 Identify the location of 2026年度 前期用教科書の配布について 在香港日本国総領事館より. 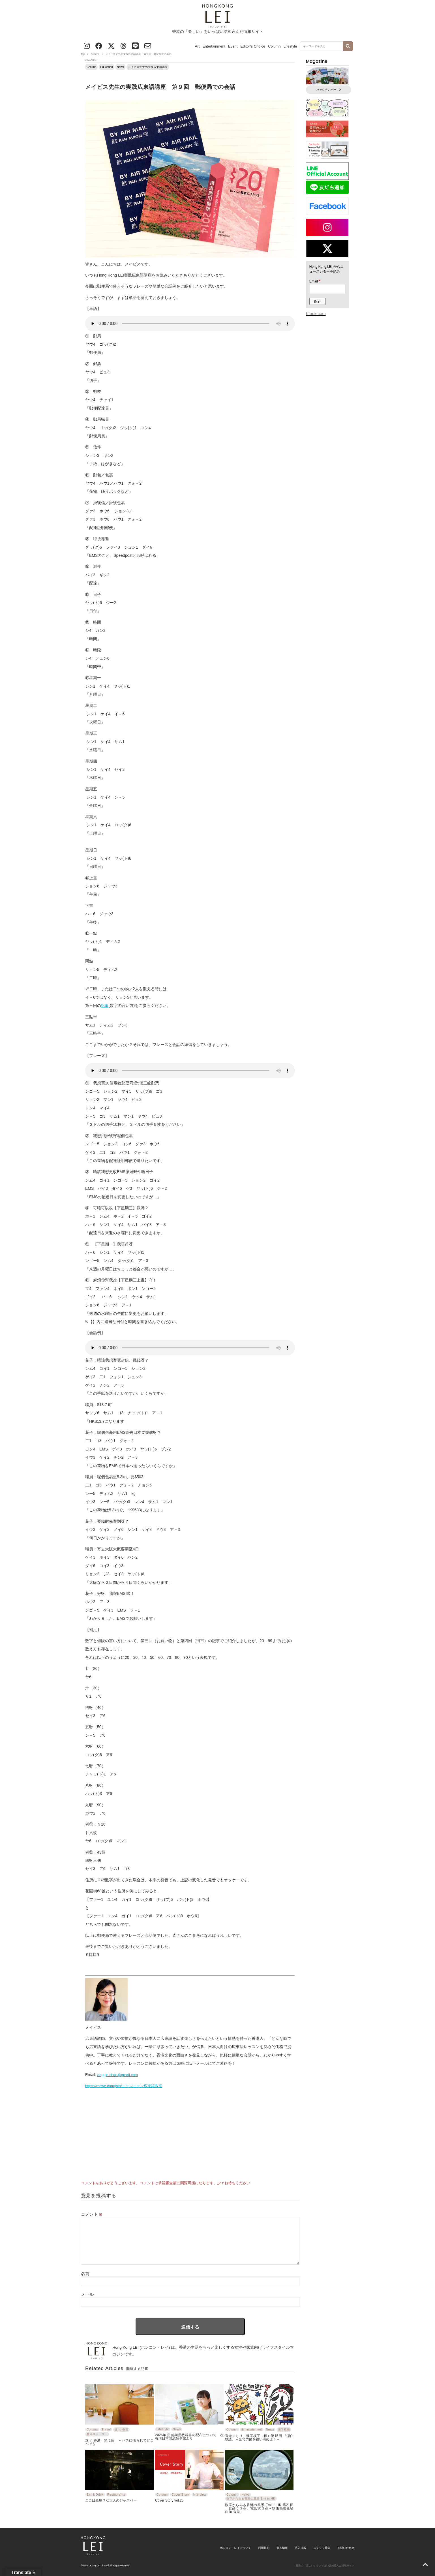
(189, 2436).